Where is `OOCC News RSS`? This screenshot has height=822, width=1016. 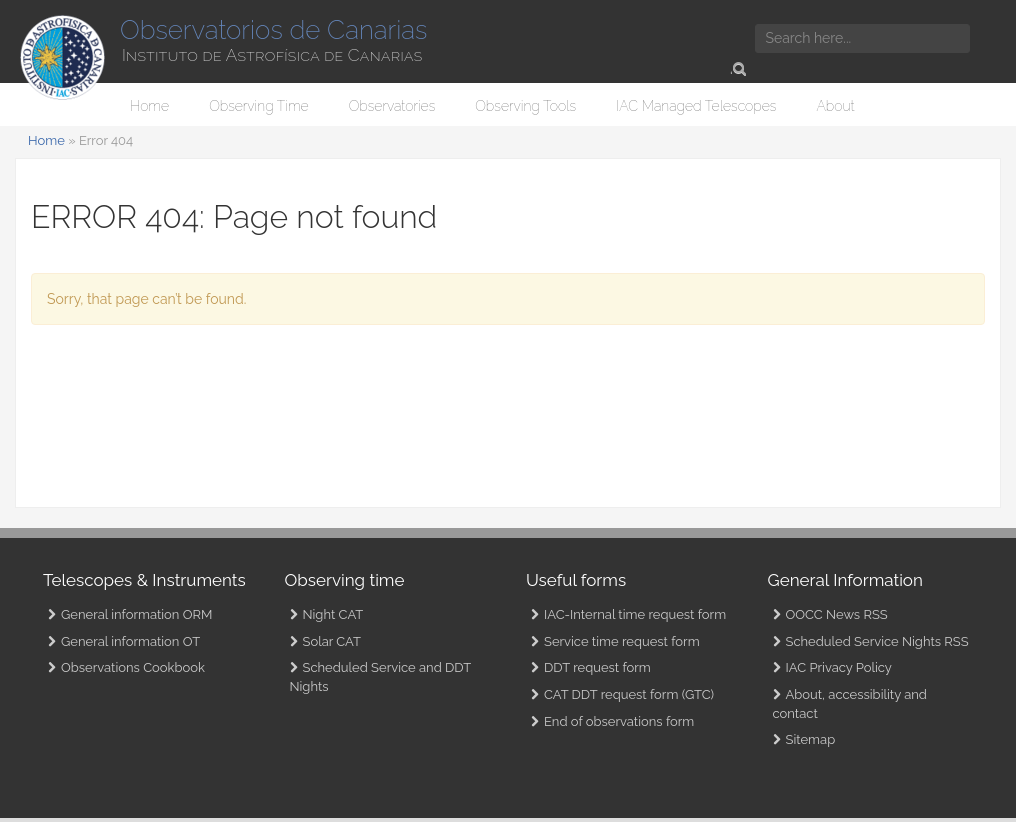 OOCC News RSS is located at coordinates (837, 614).